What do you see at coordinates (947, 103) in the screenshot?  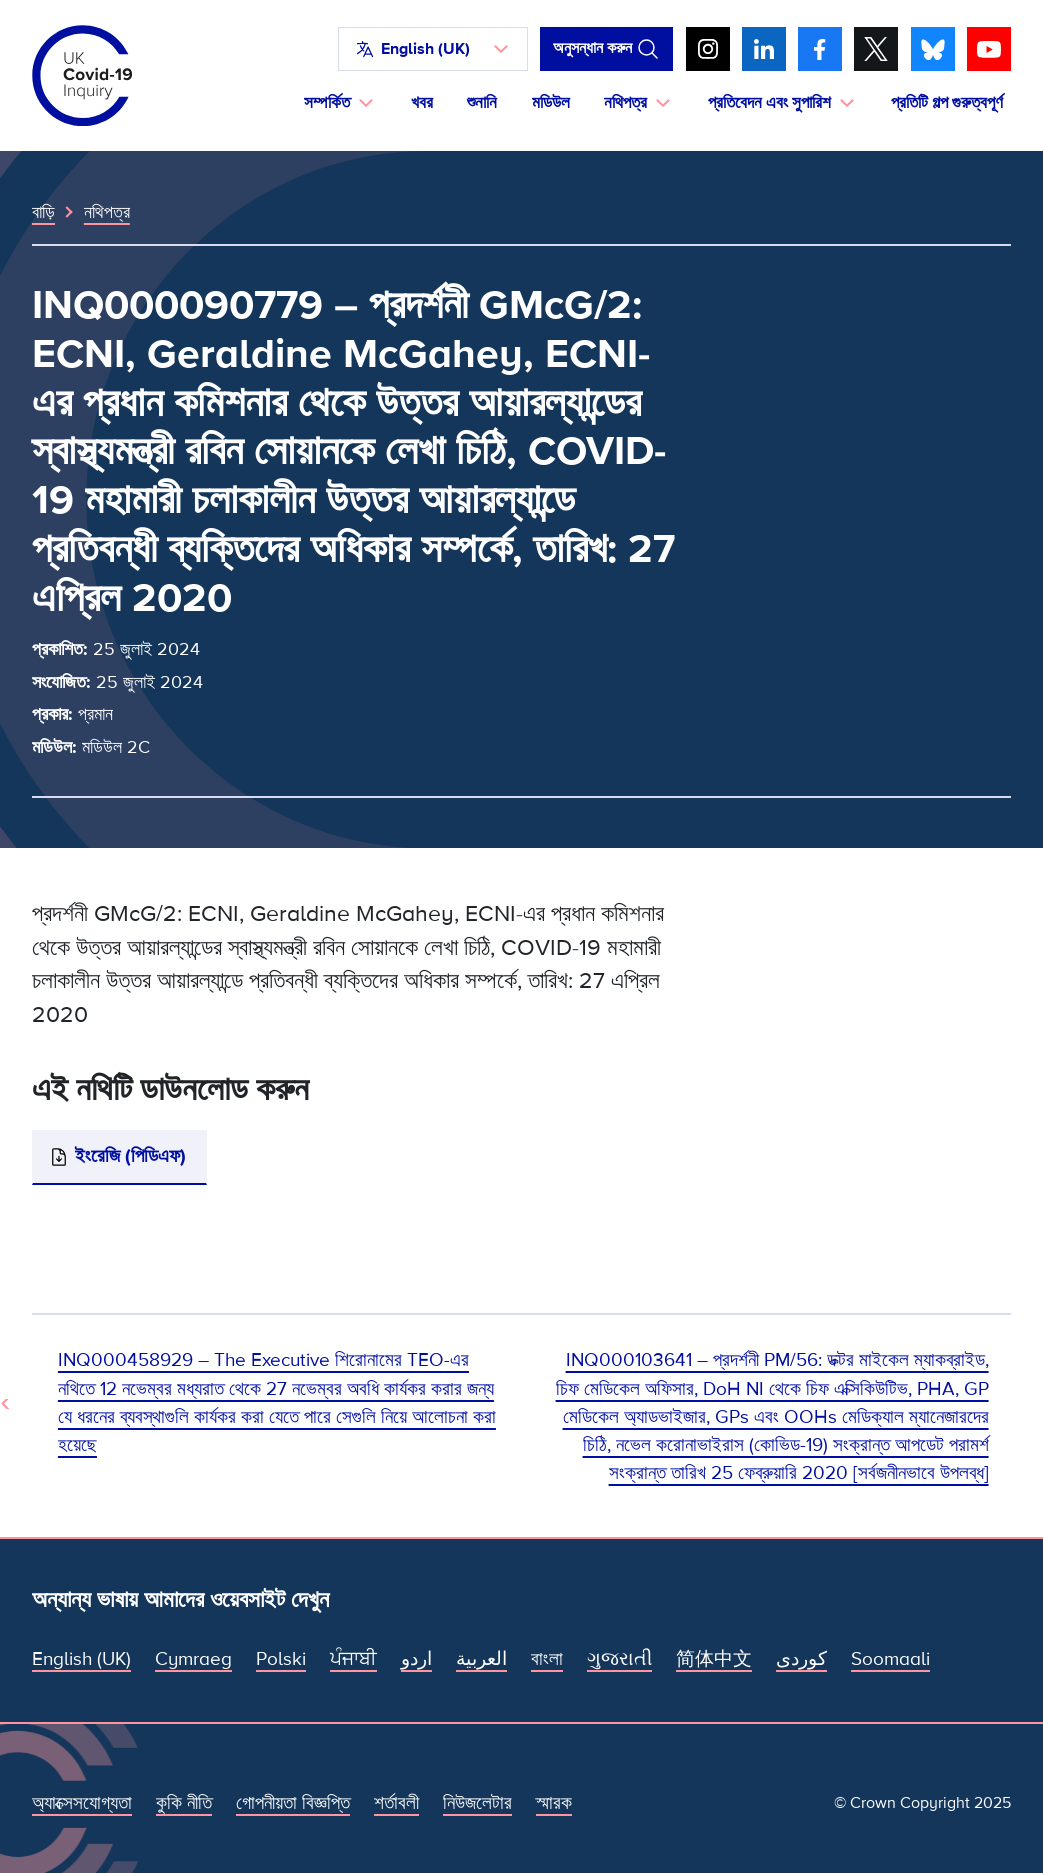 I see `প্রতিটি গল্প গুরুত্বপূর্ণ` at bounding box center [947, 103].